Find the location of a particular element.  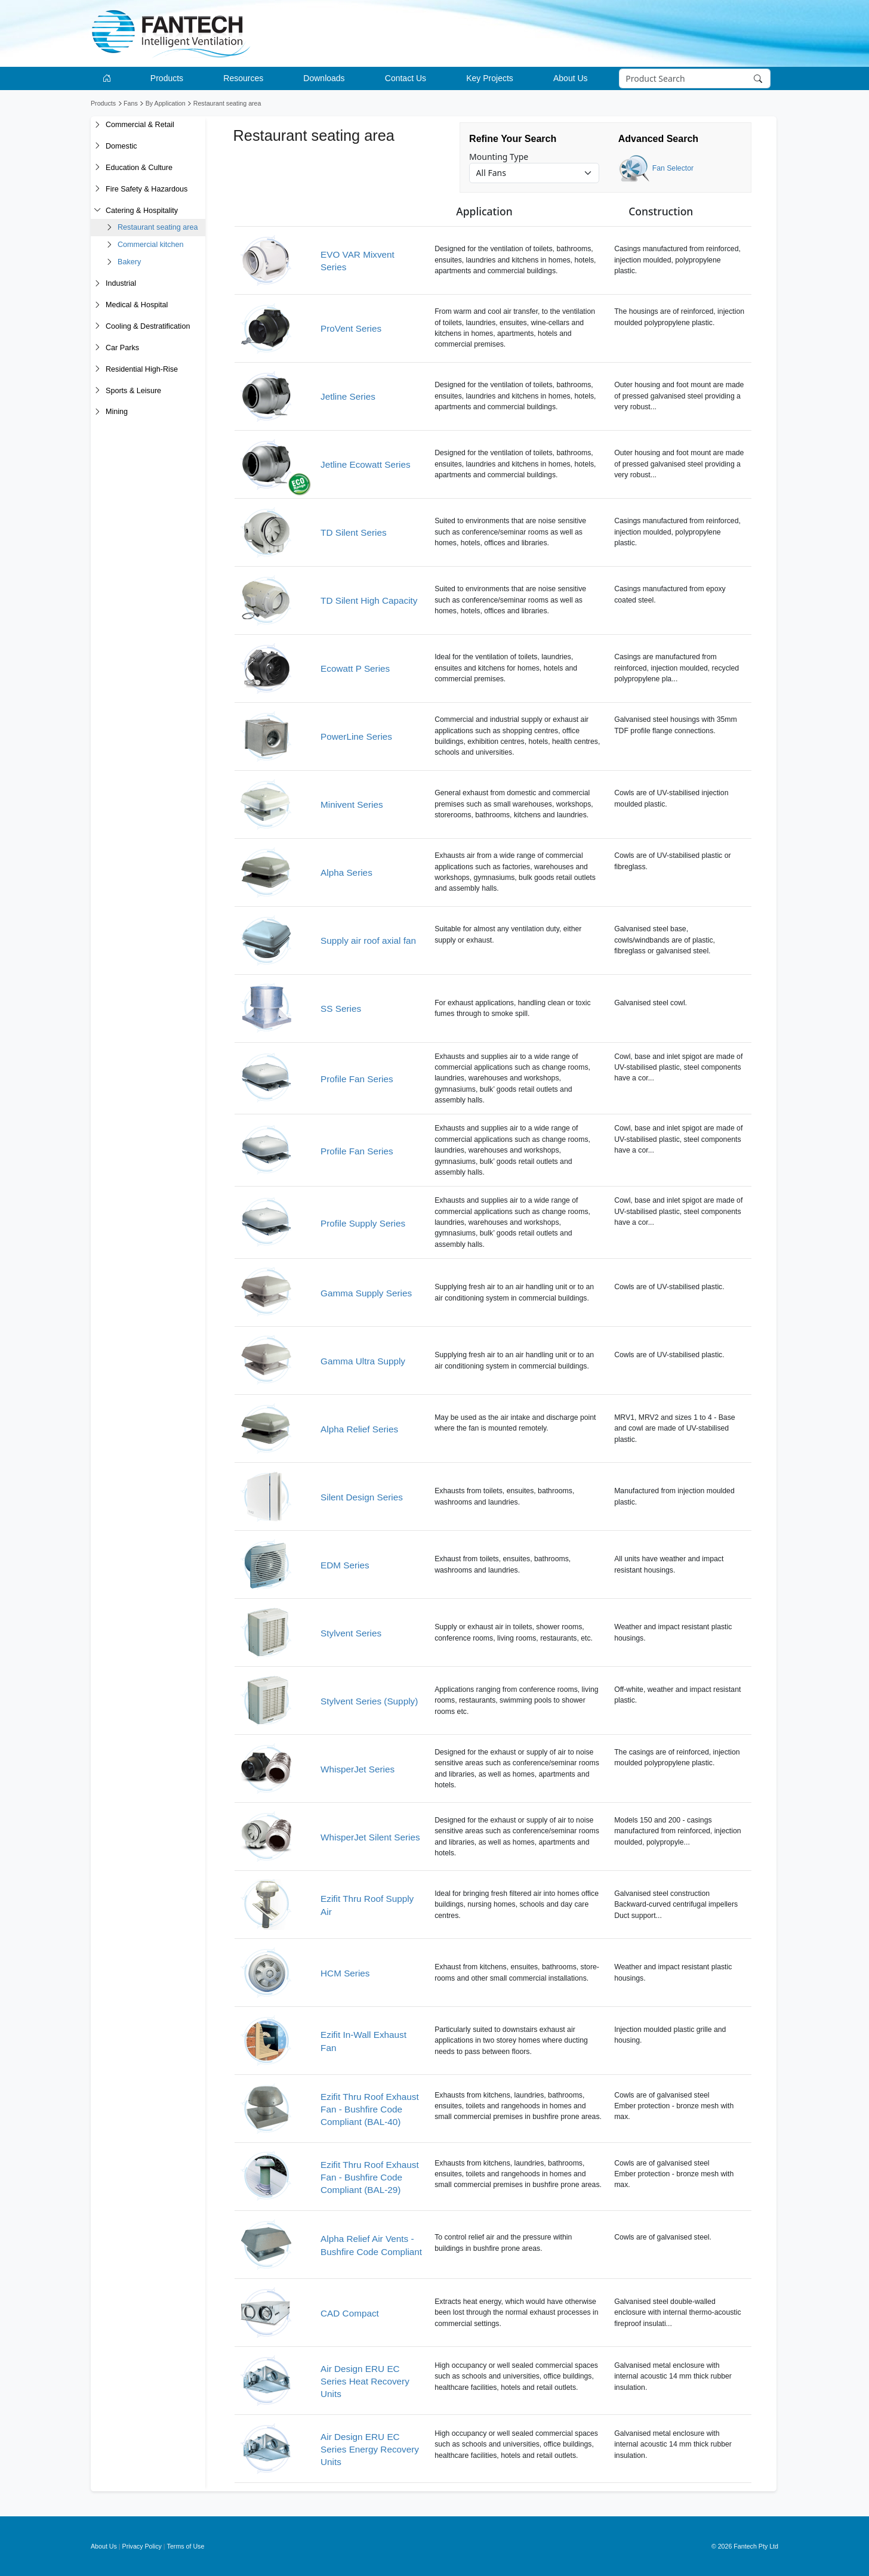

ProVent Series is located at coordinates (351, 328).